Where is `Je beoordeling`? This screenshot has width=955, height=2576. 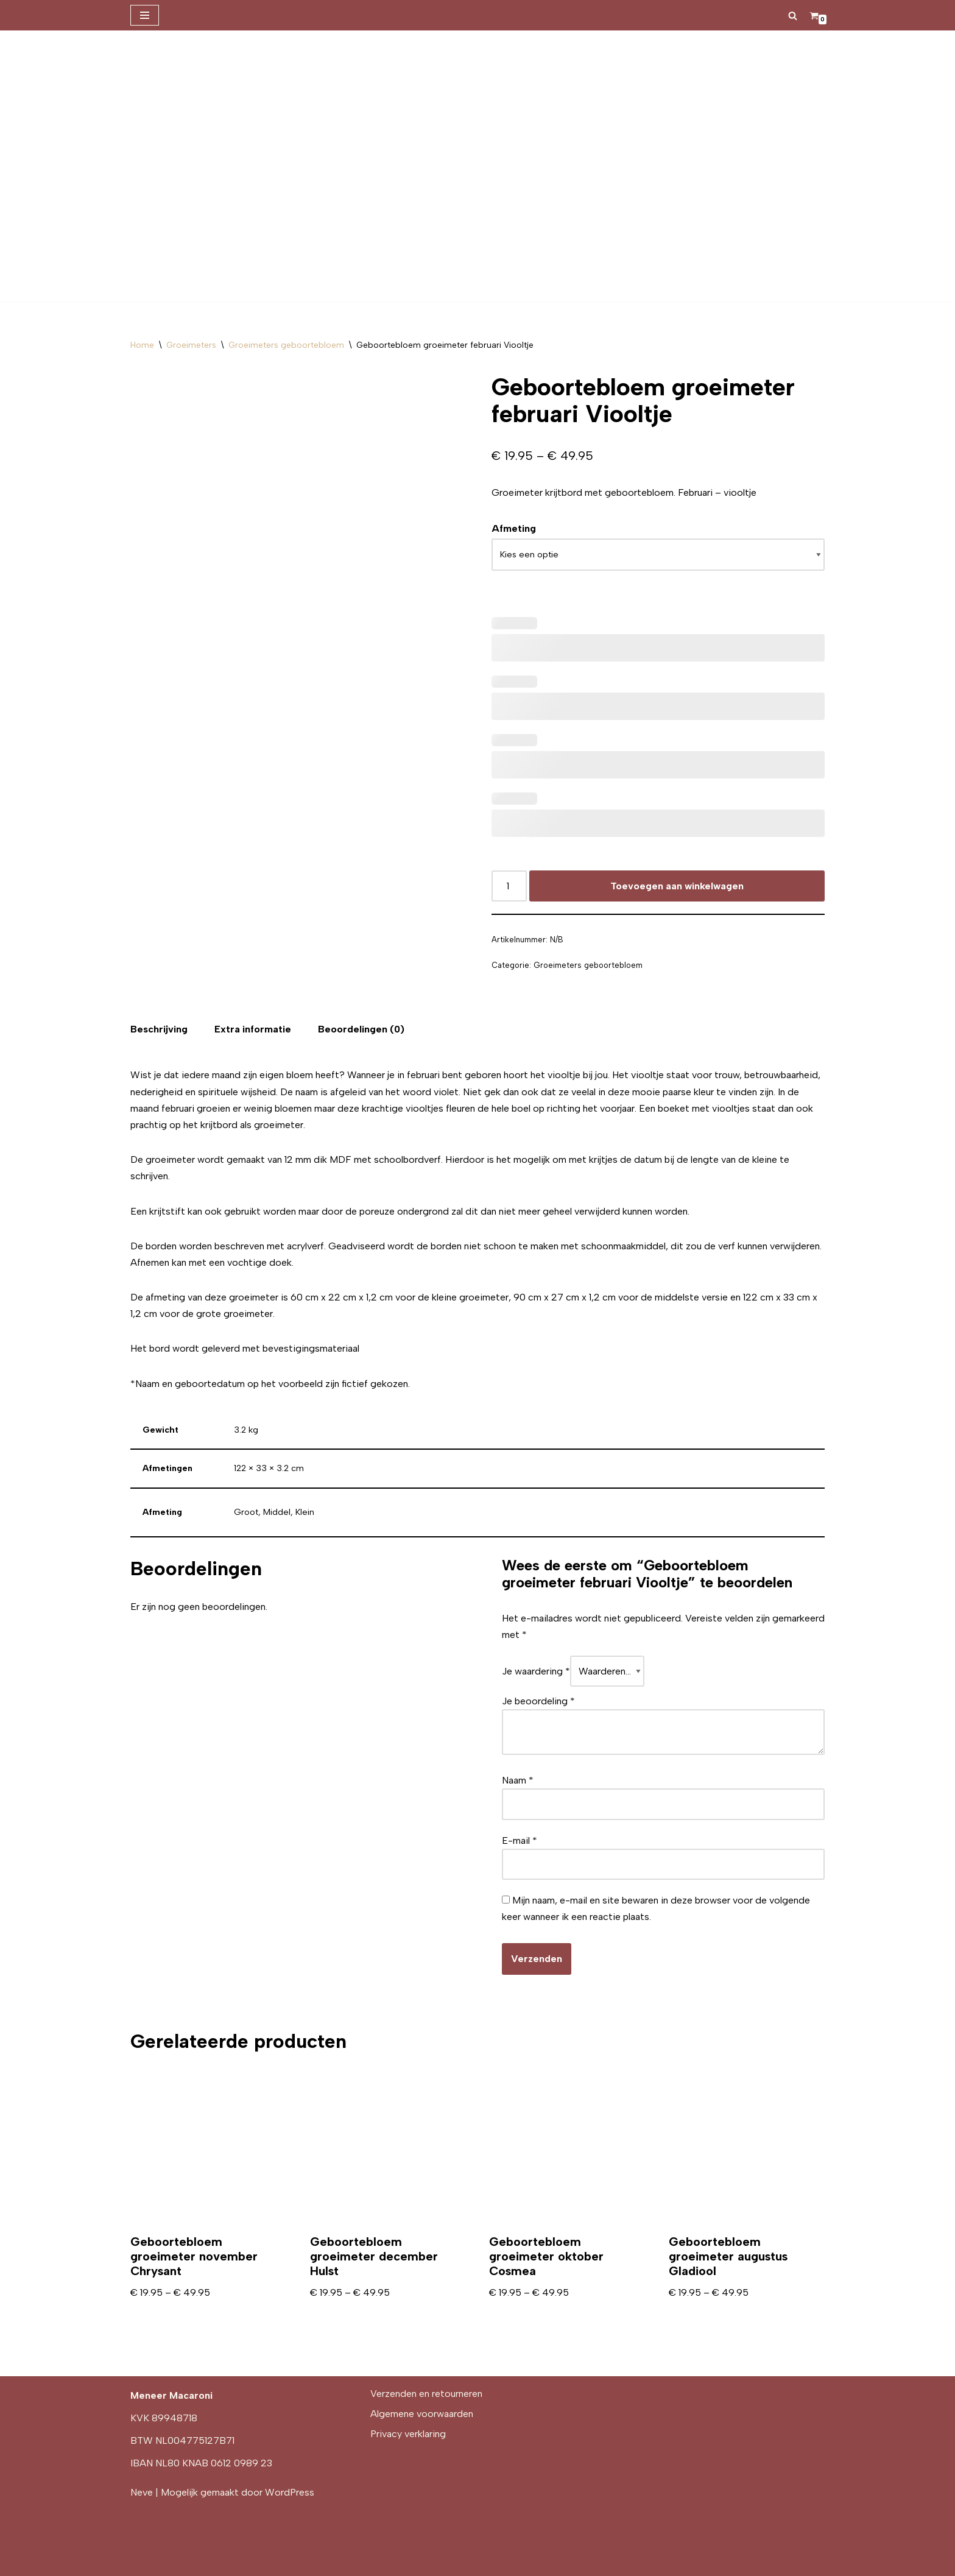 Je beoordeling is located at coordinates (538, 1701).